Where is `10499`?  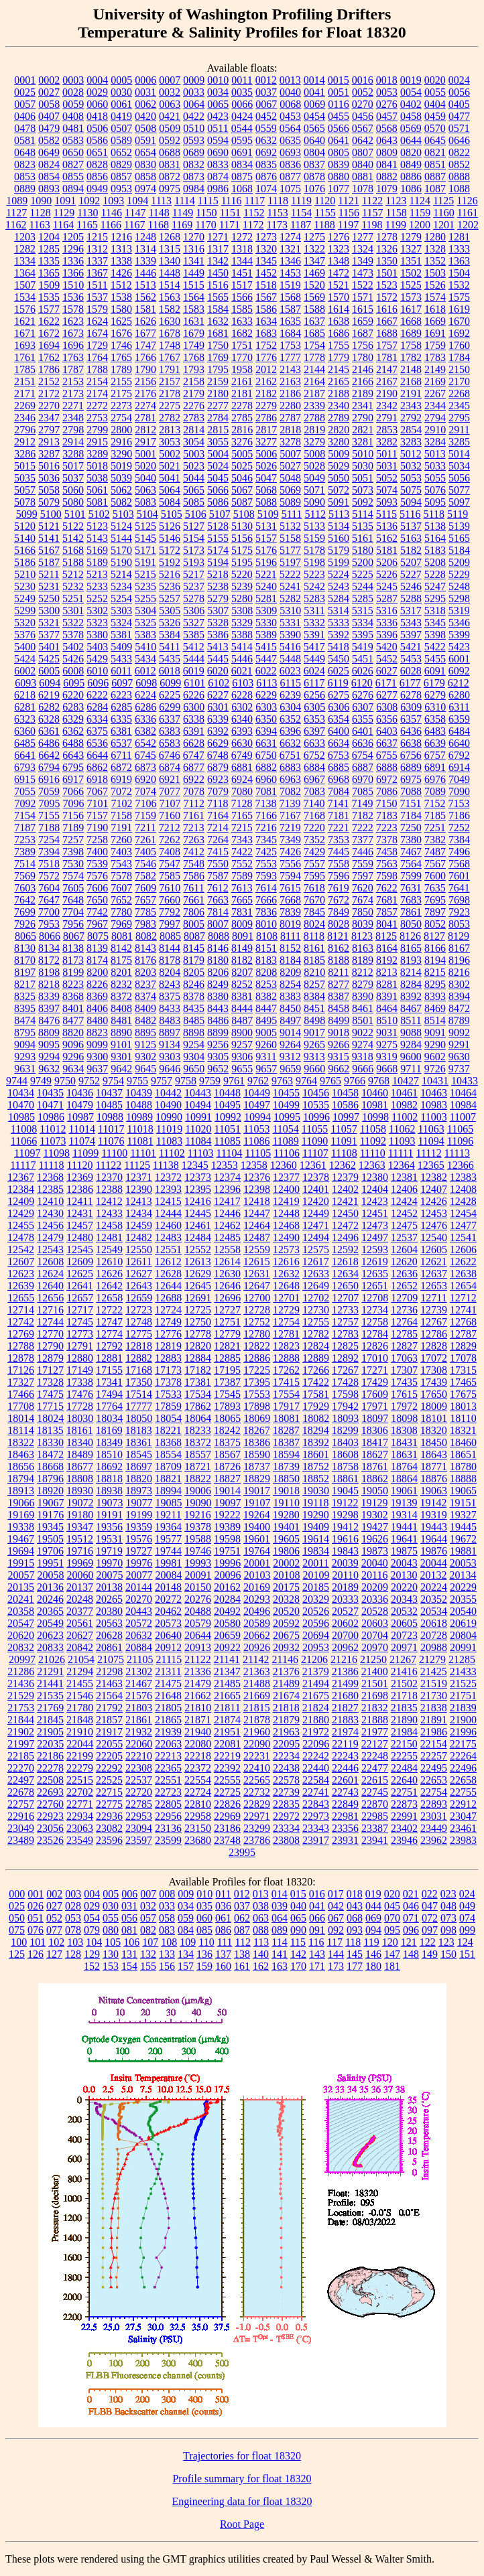
10499 is located at coordinates (286, 1105).